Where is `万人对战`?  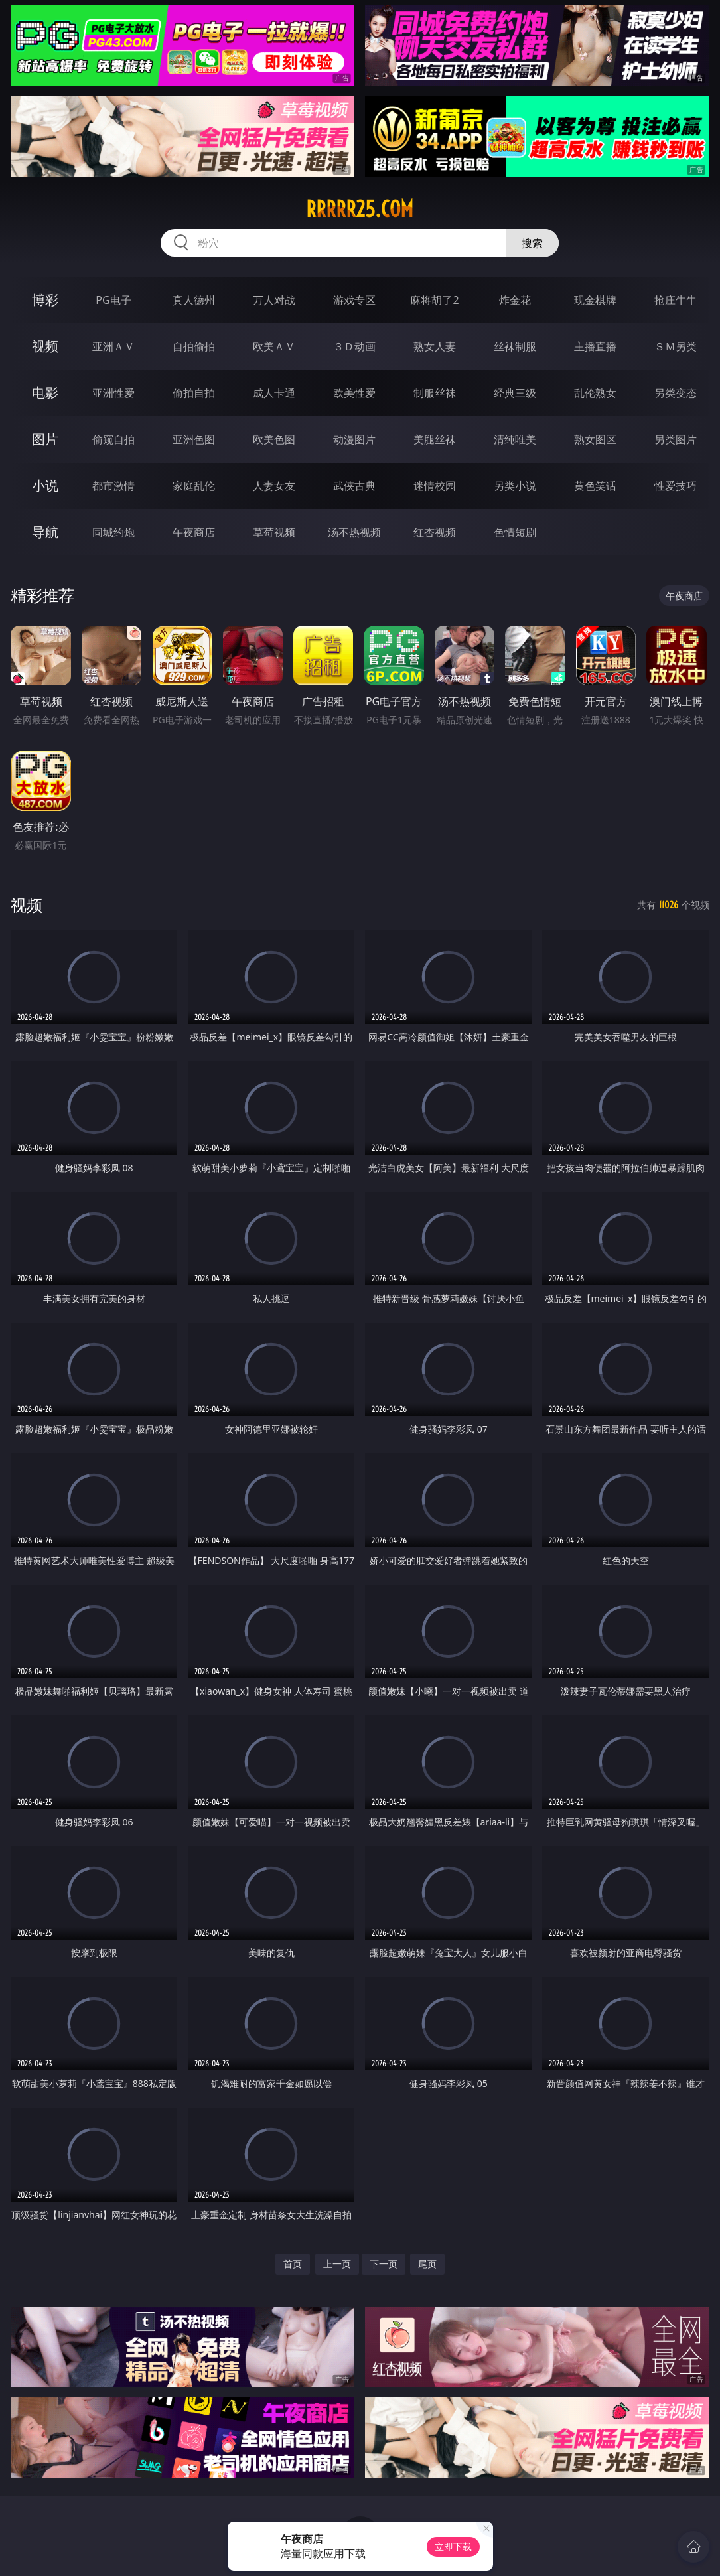
万人对战 is located at coordinates (274, 300).